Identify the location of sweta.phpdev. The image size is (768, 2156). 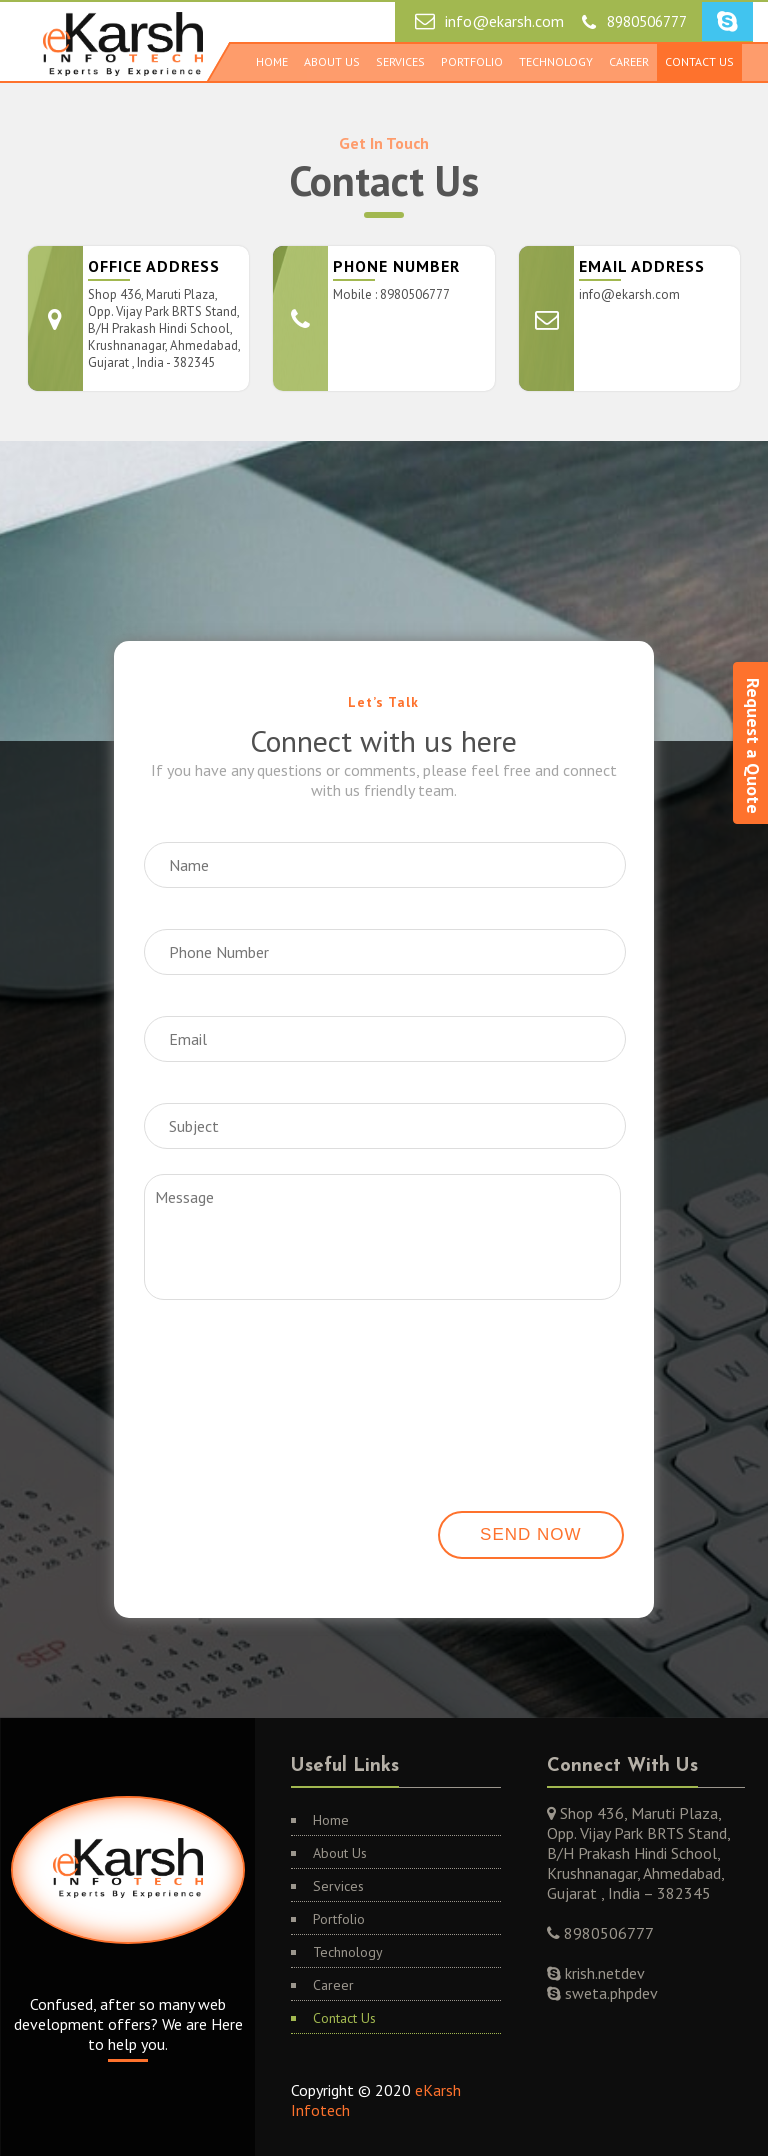
(609, 1993).